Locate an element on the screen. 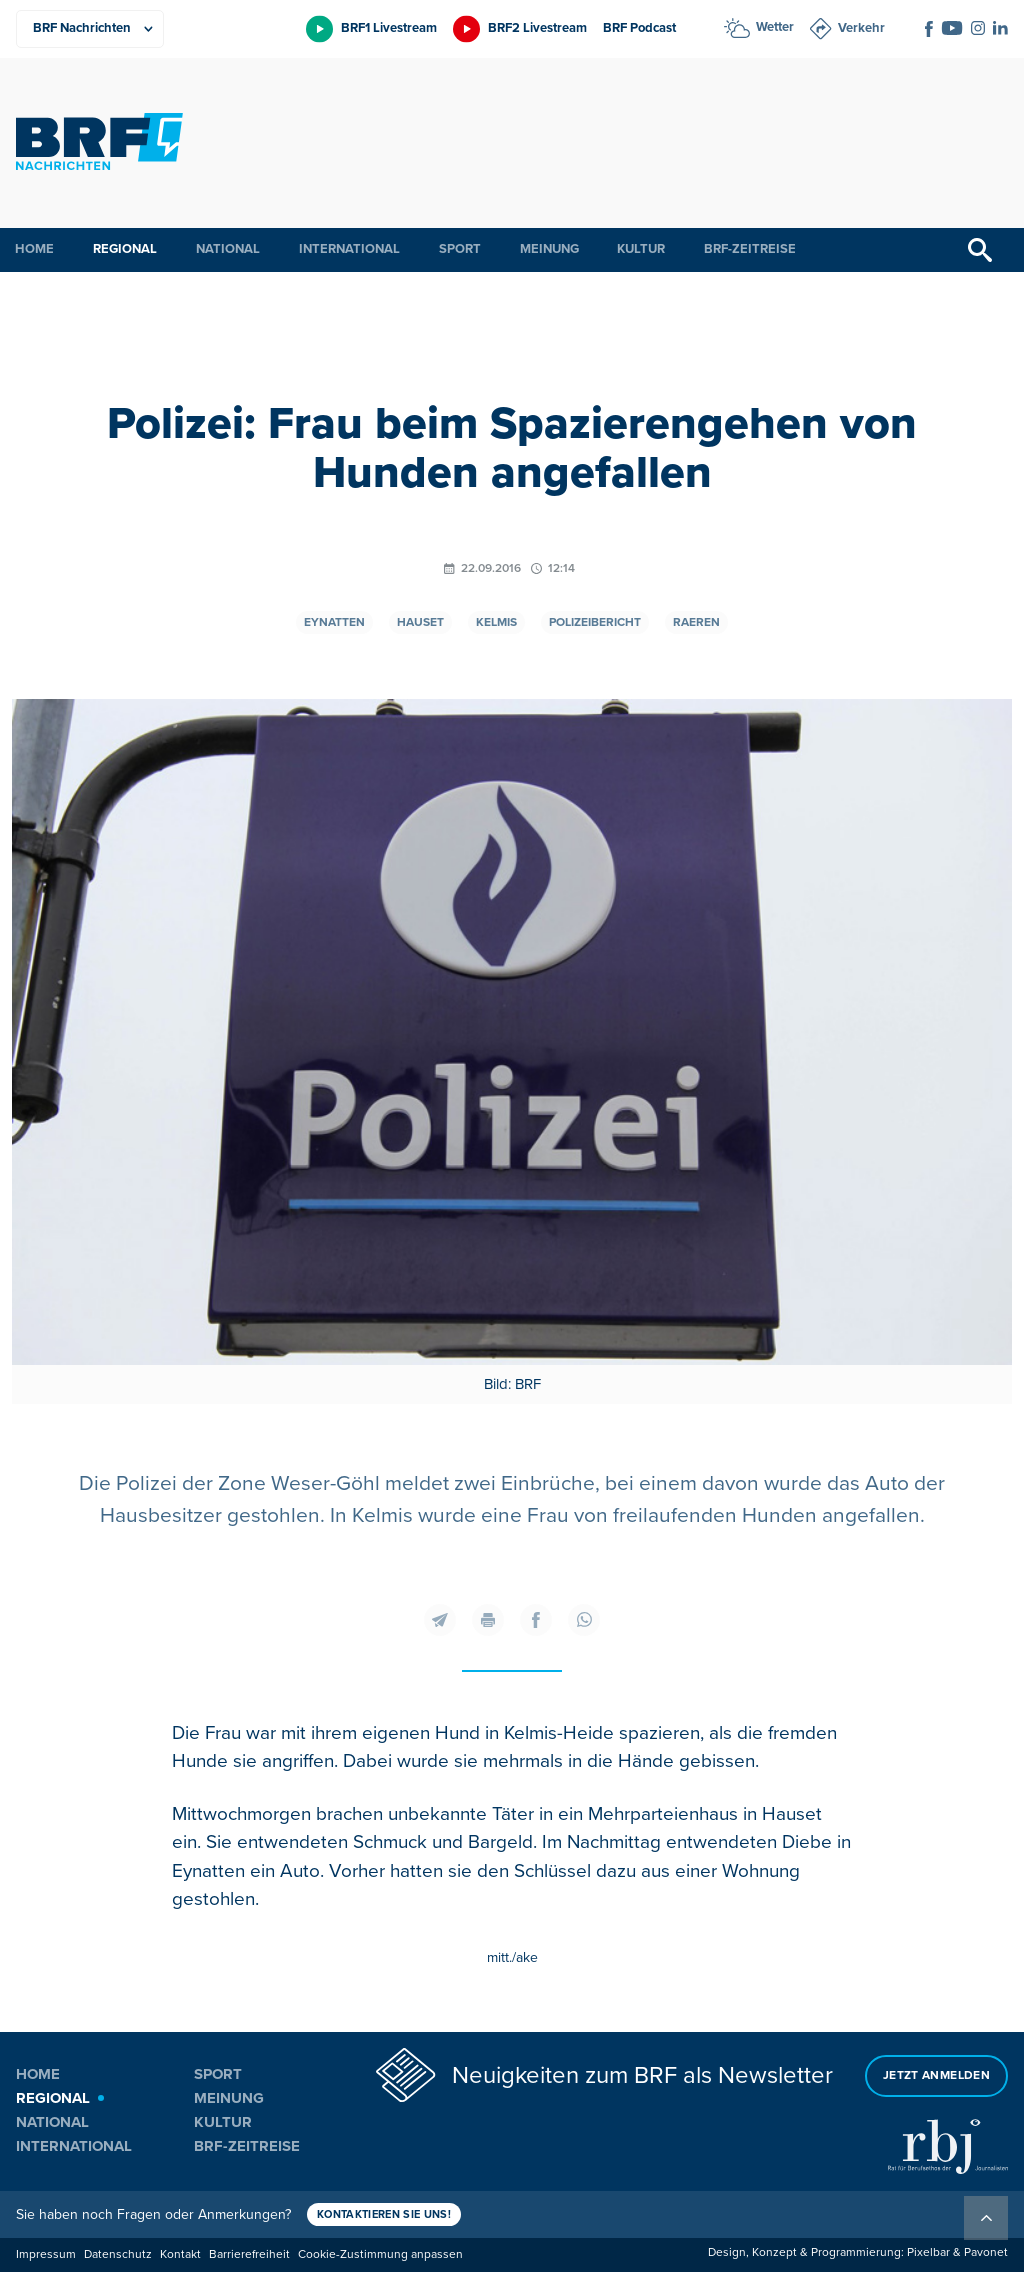 This screenshot has height=2272, width=1024. Pixelbar is located at coordinates (928, 2252).